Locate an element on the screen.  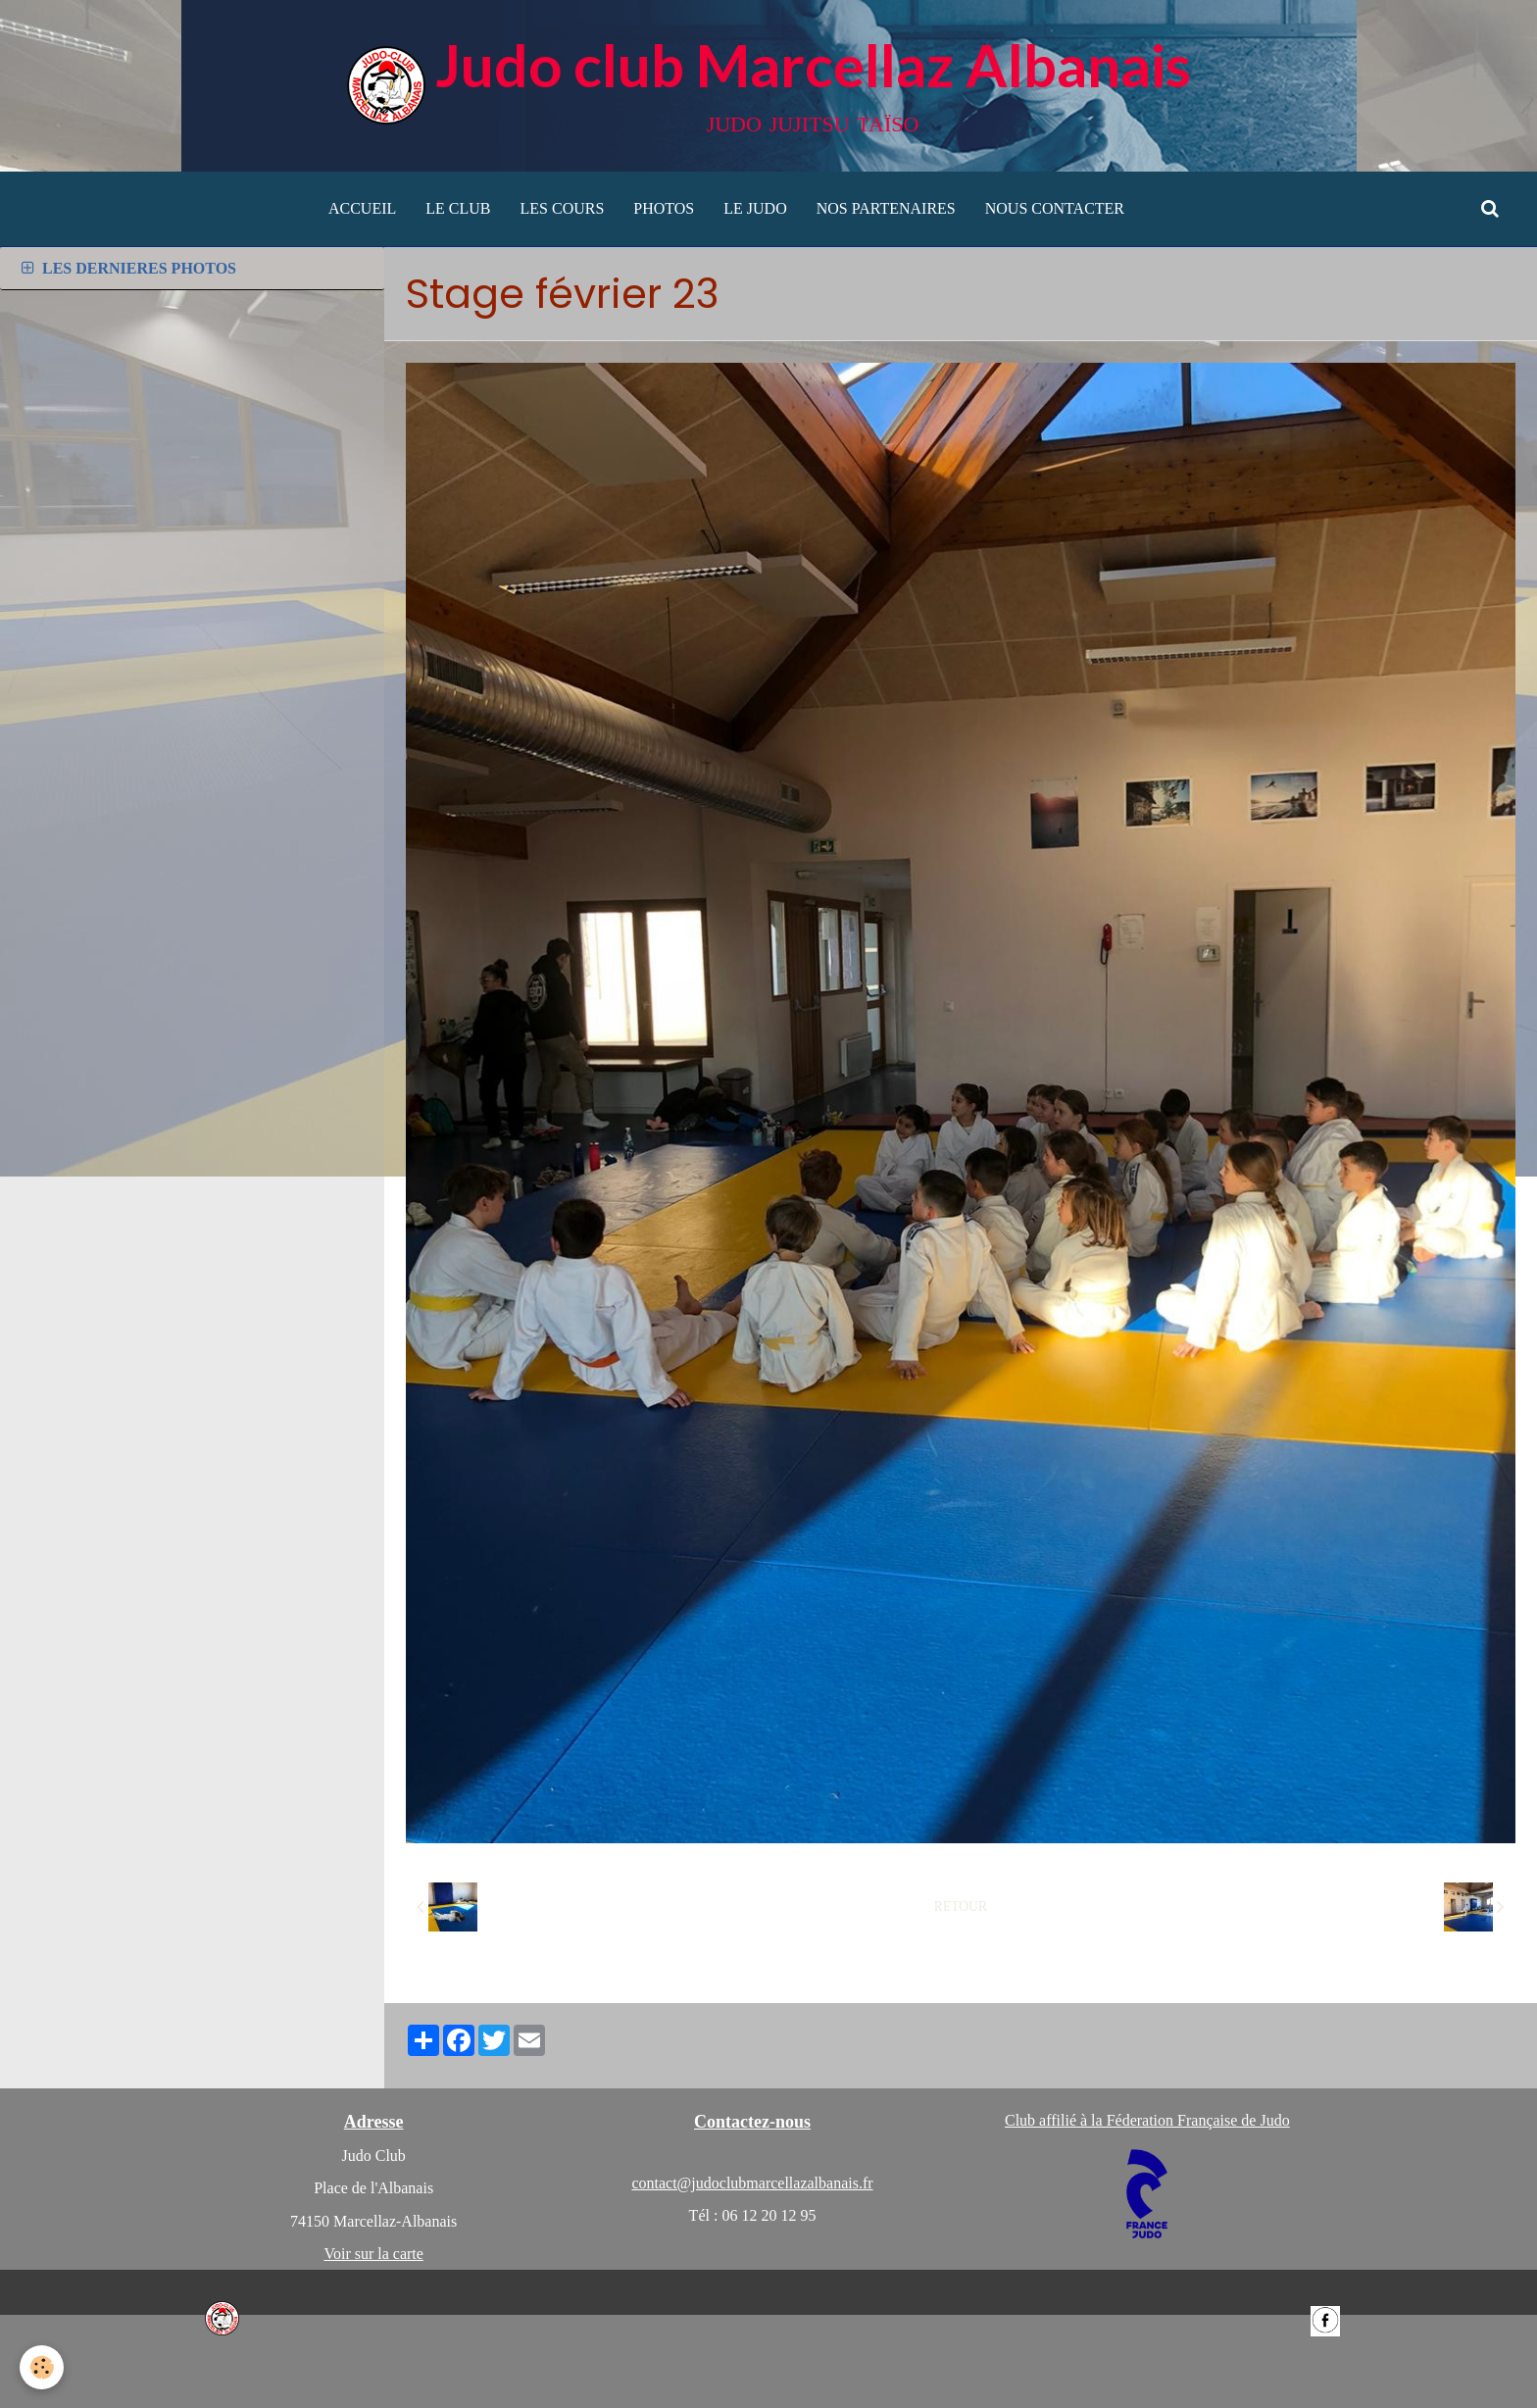
LE CLUB is located at coordinates (457, 208).